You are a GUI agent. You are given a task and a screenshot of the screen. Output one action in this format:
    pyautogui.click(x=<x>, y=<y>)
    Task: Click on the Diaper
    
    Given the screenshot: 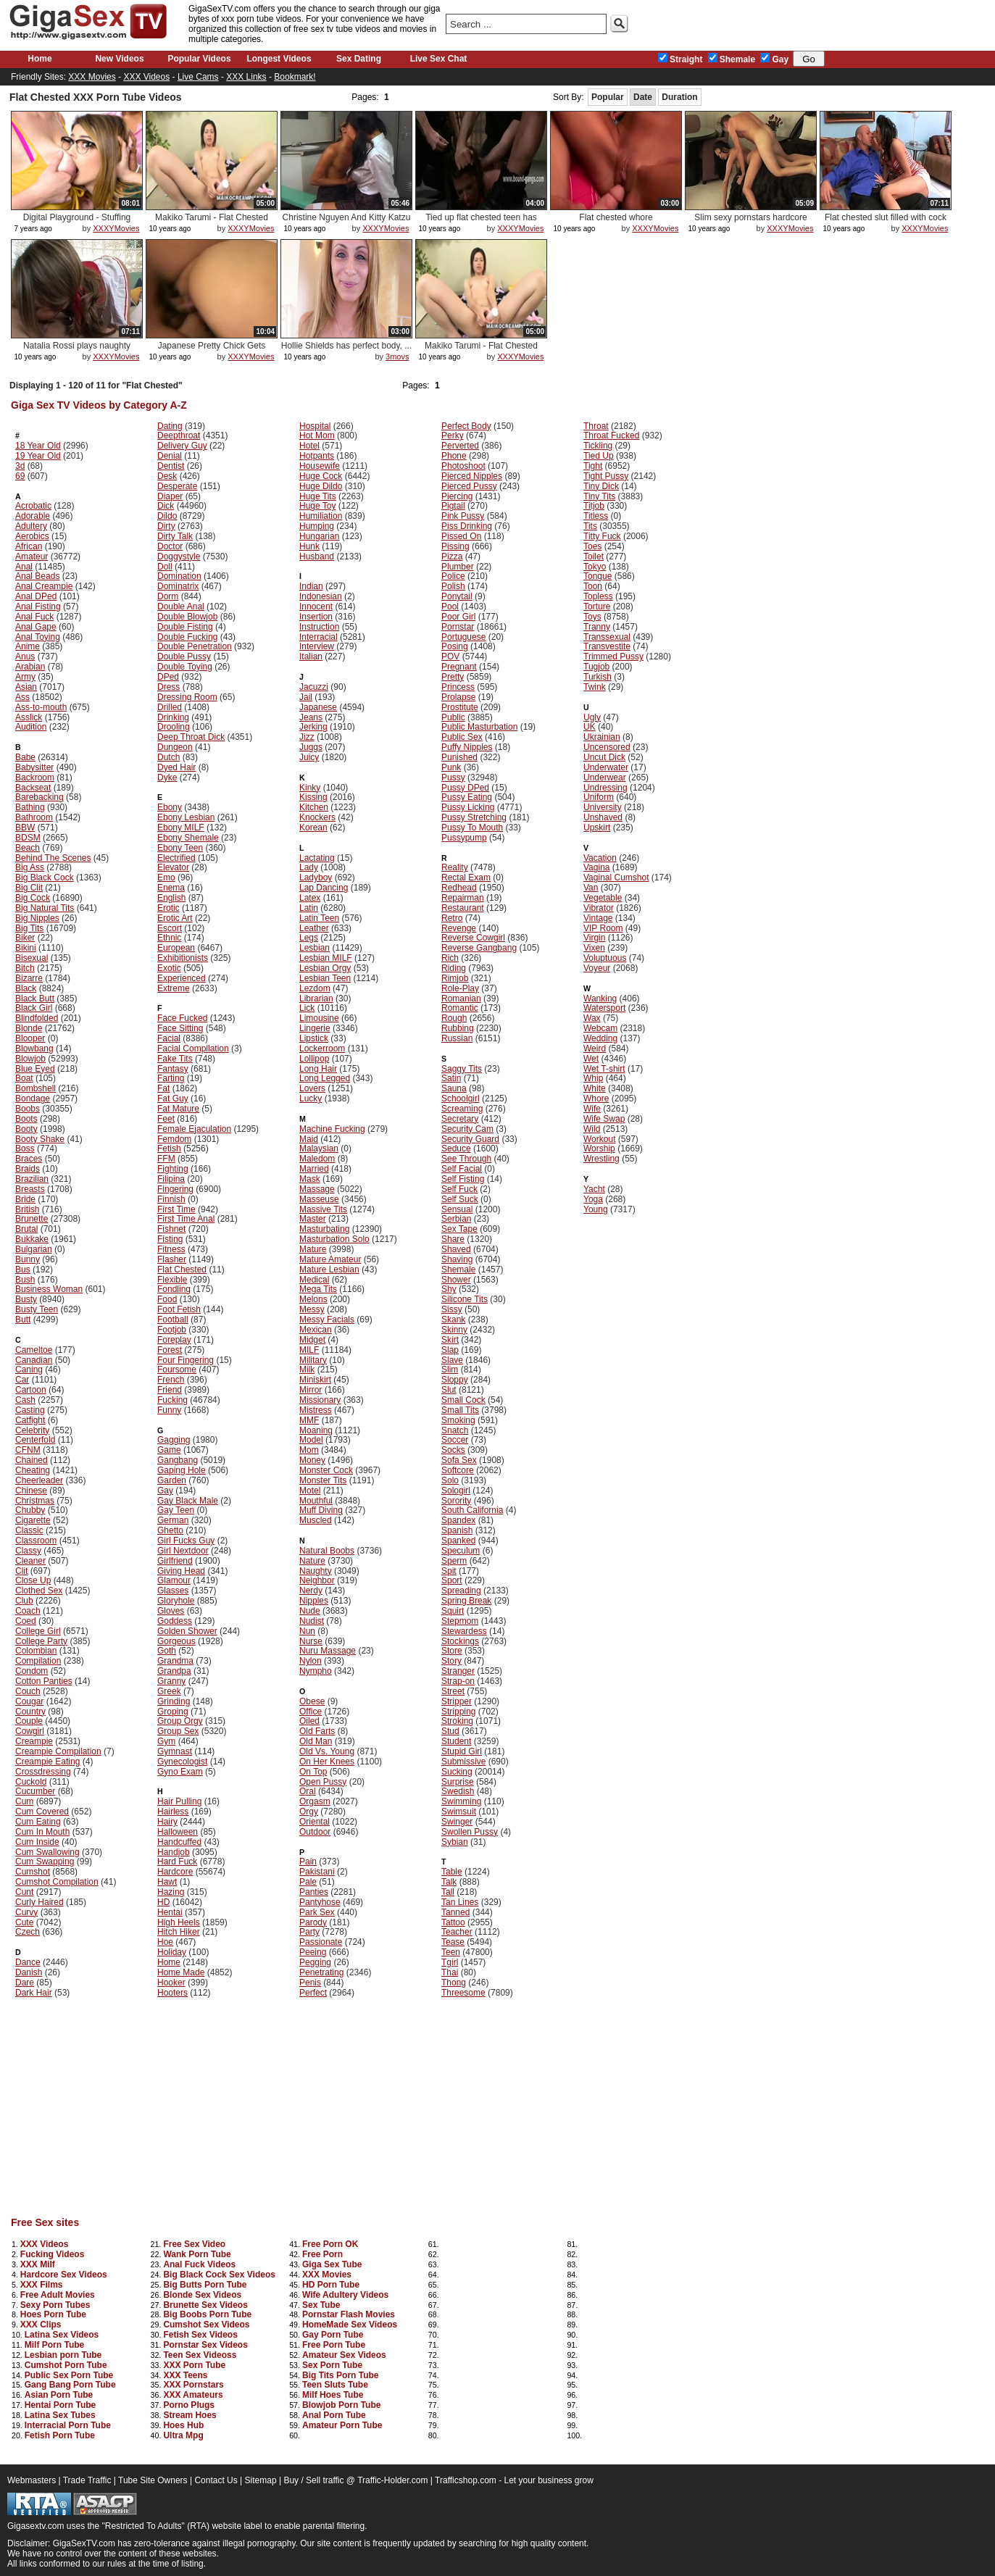 What is the action you would take?
    pyautogui.click(x=170, y=496)
    